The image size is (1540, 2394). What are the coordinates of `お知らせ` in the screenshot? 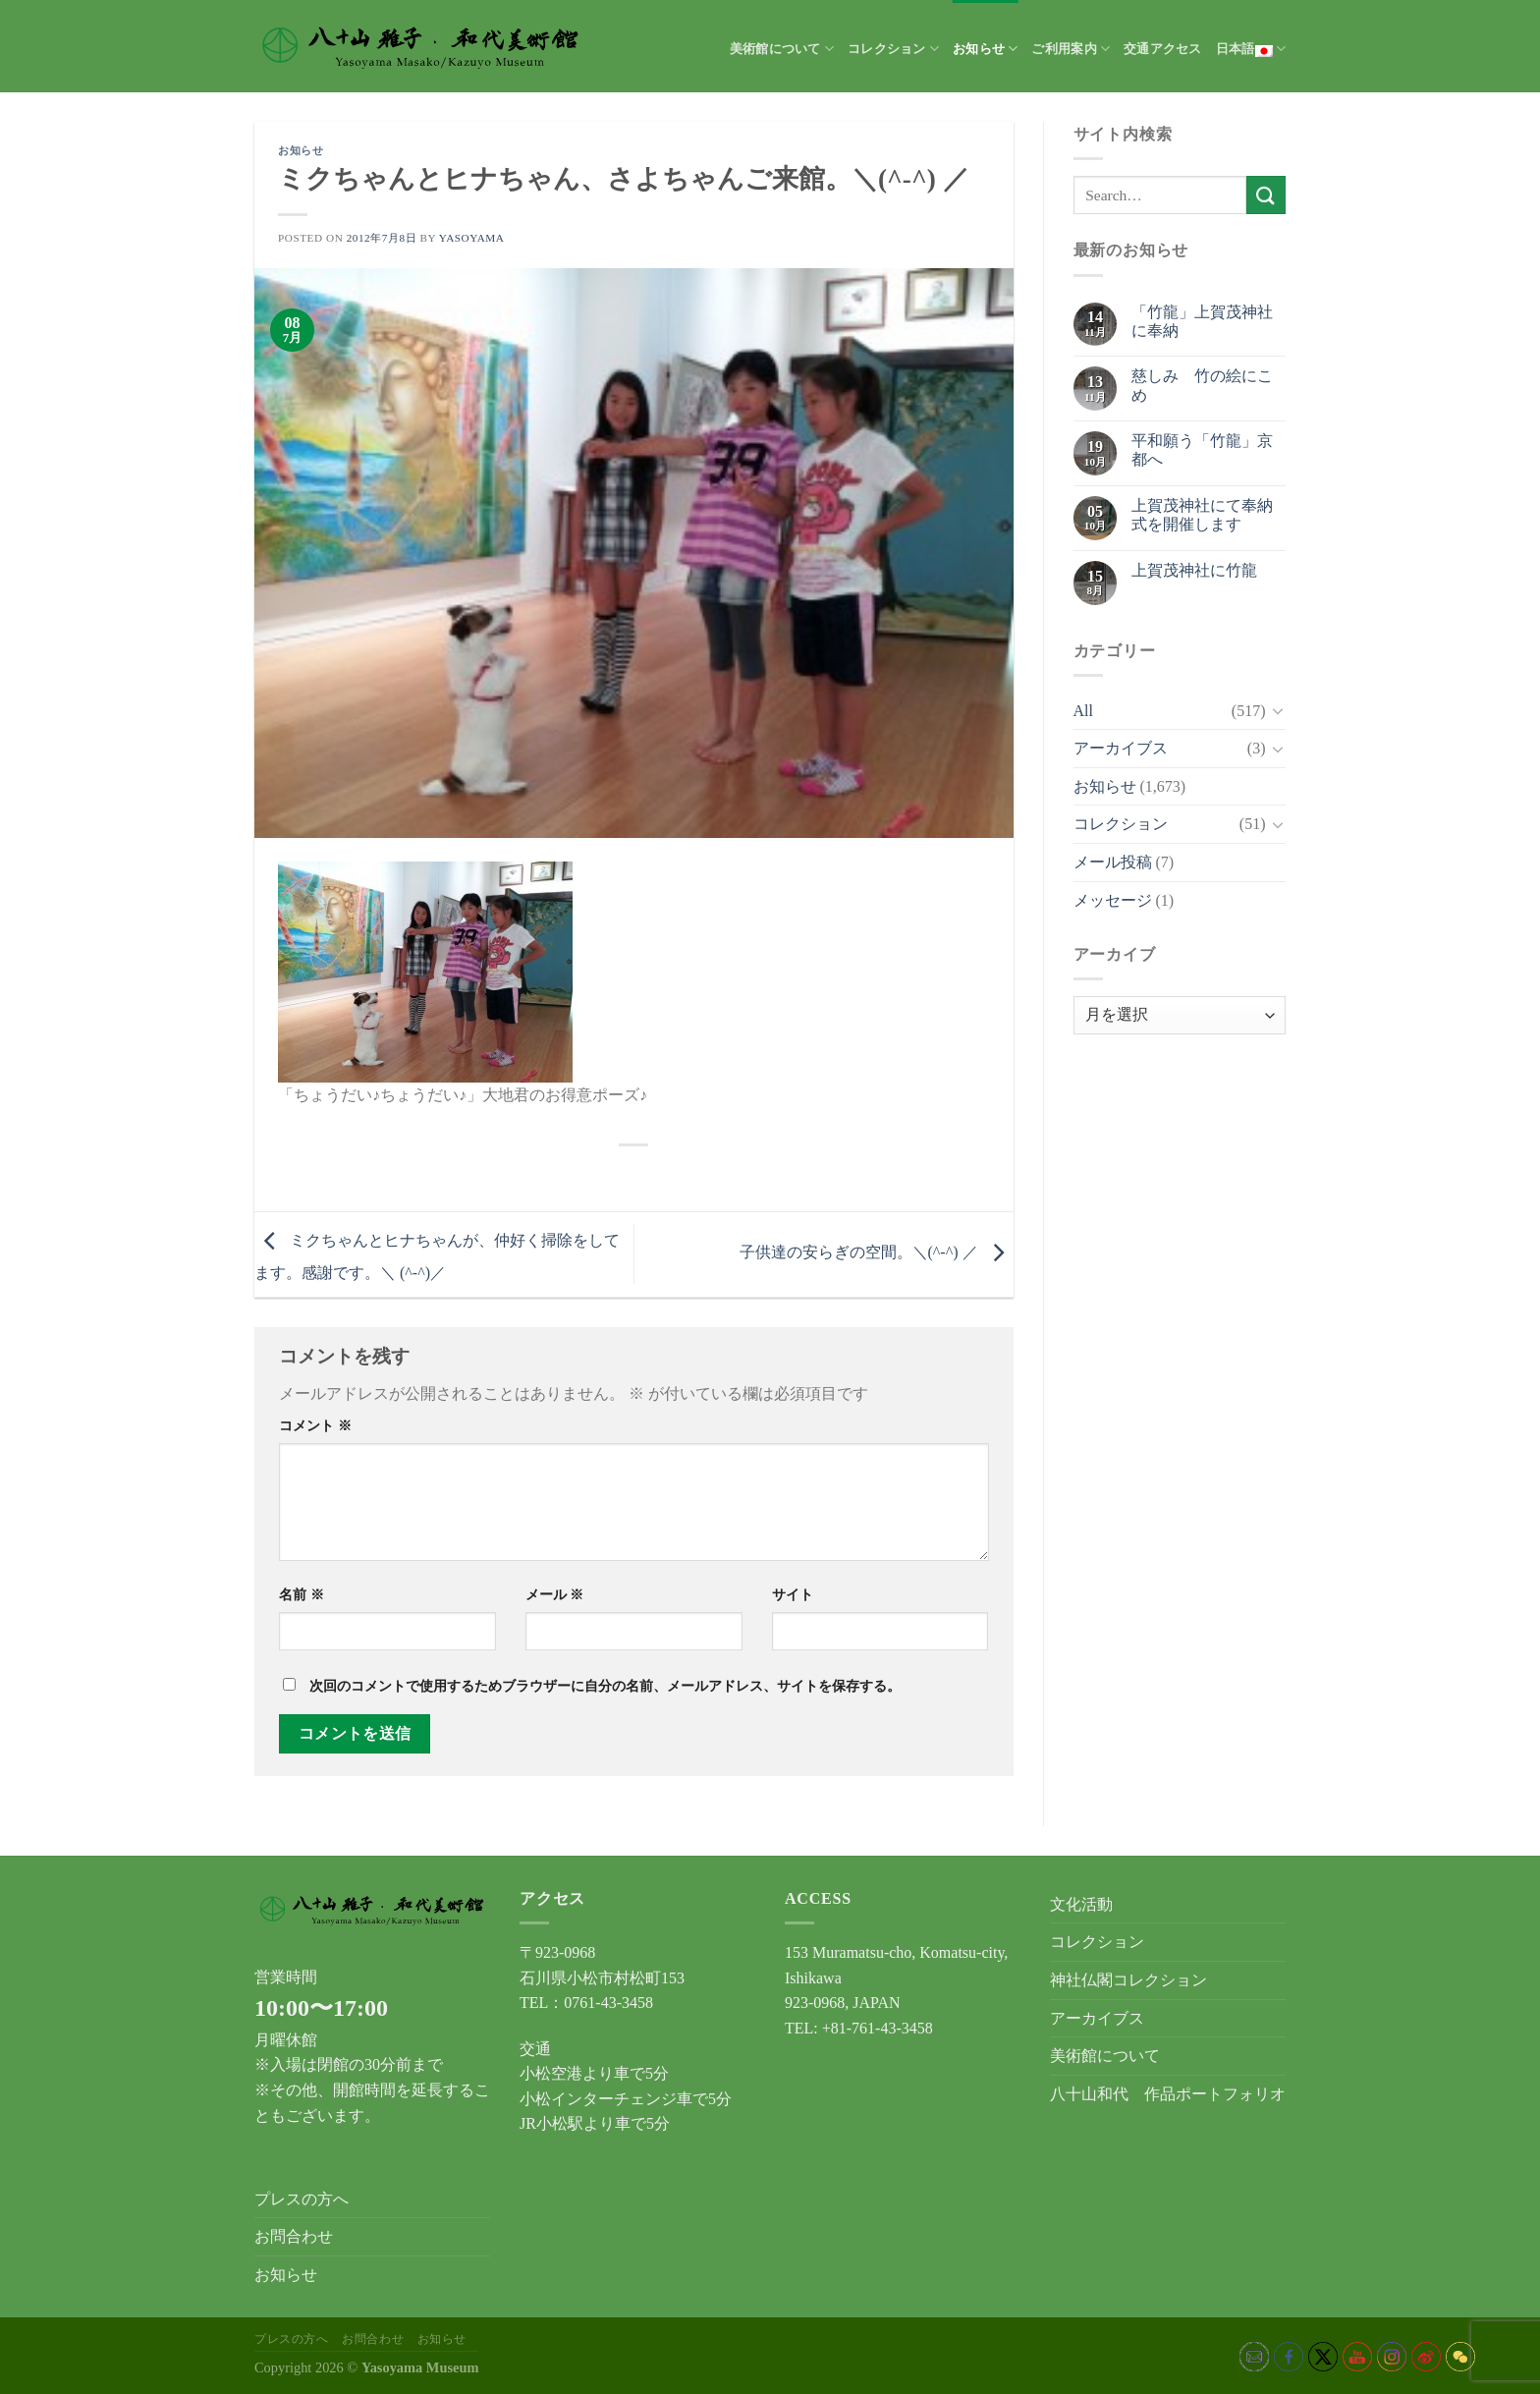 It's located at (985, 48).